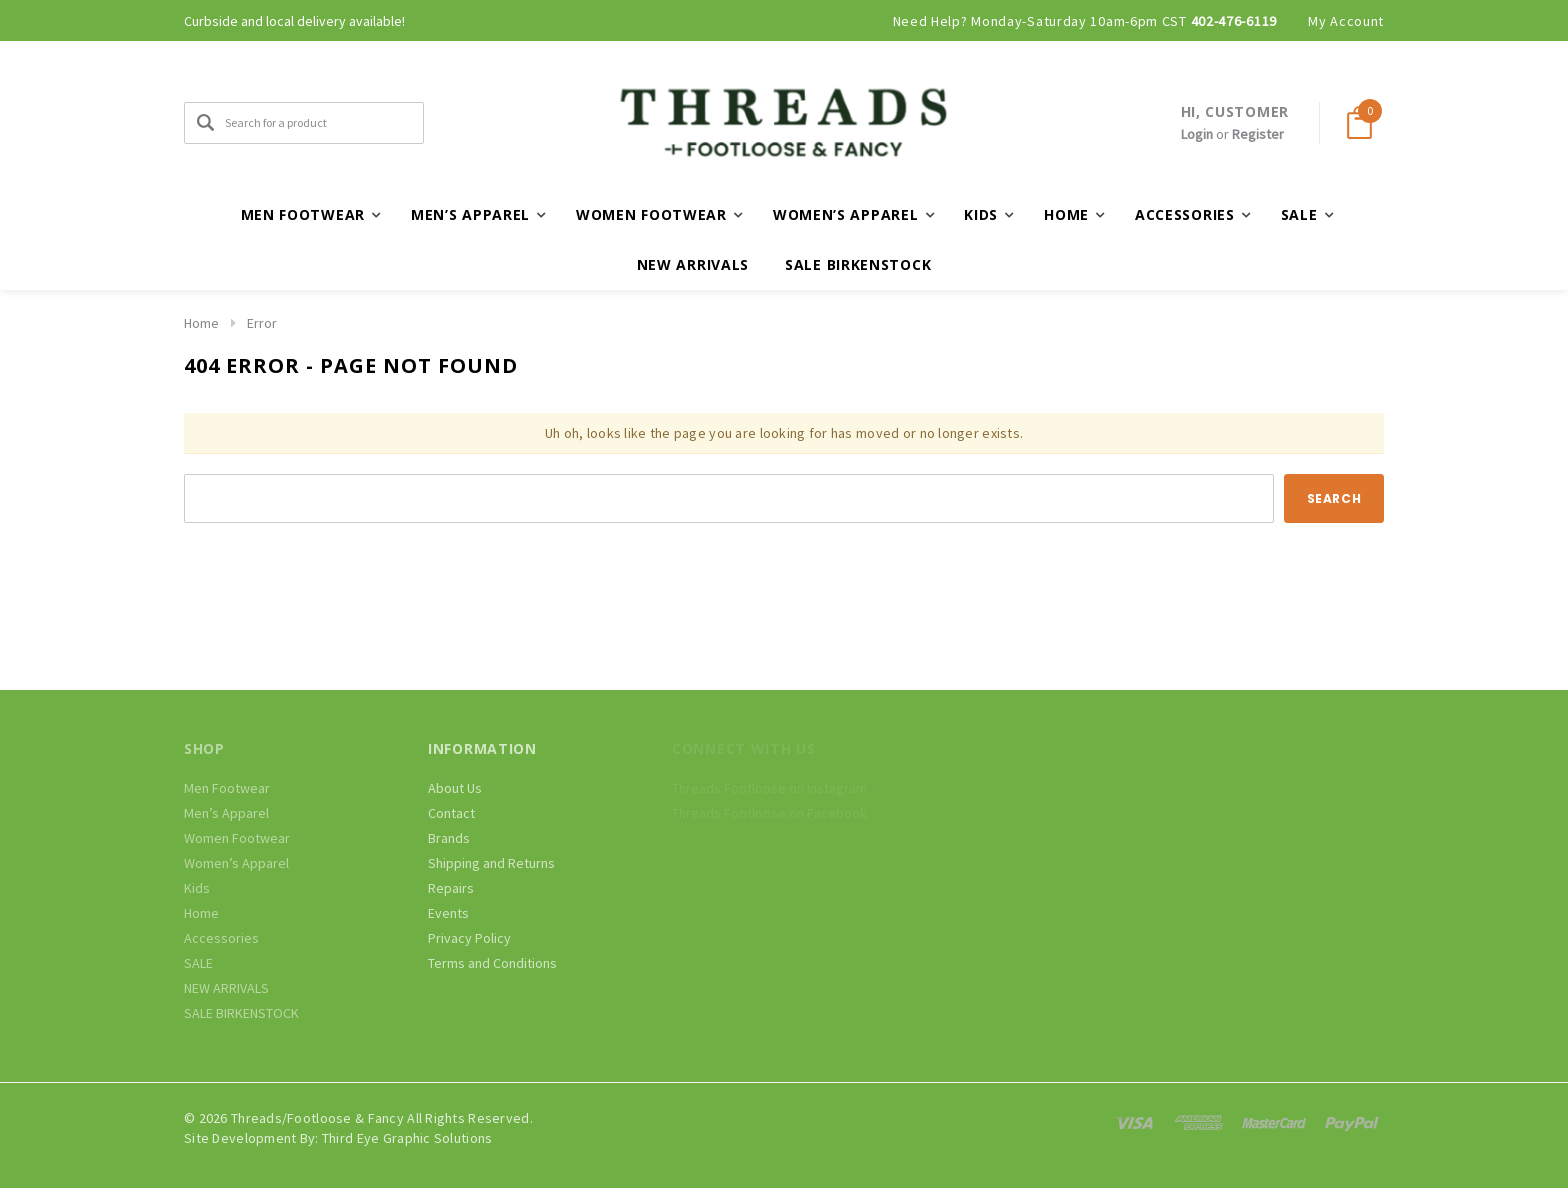 Image resolution: width=1568 pixels, height=1188 pixels. I want to click on Women Footwear, so click(237, 838).